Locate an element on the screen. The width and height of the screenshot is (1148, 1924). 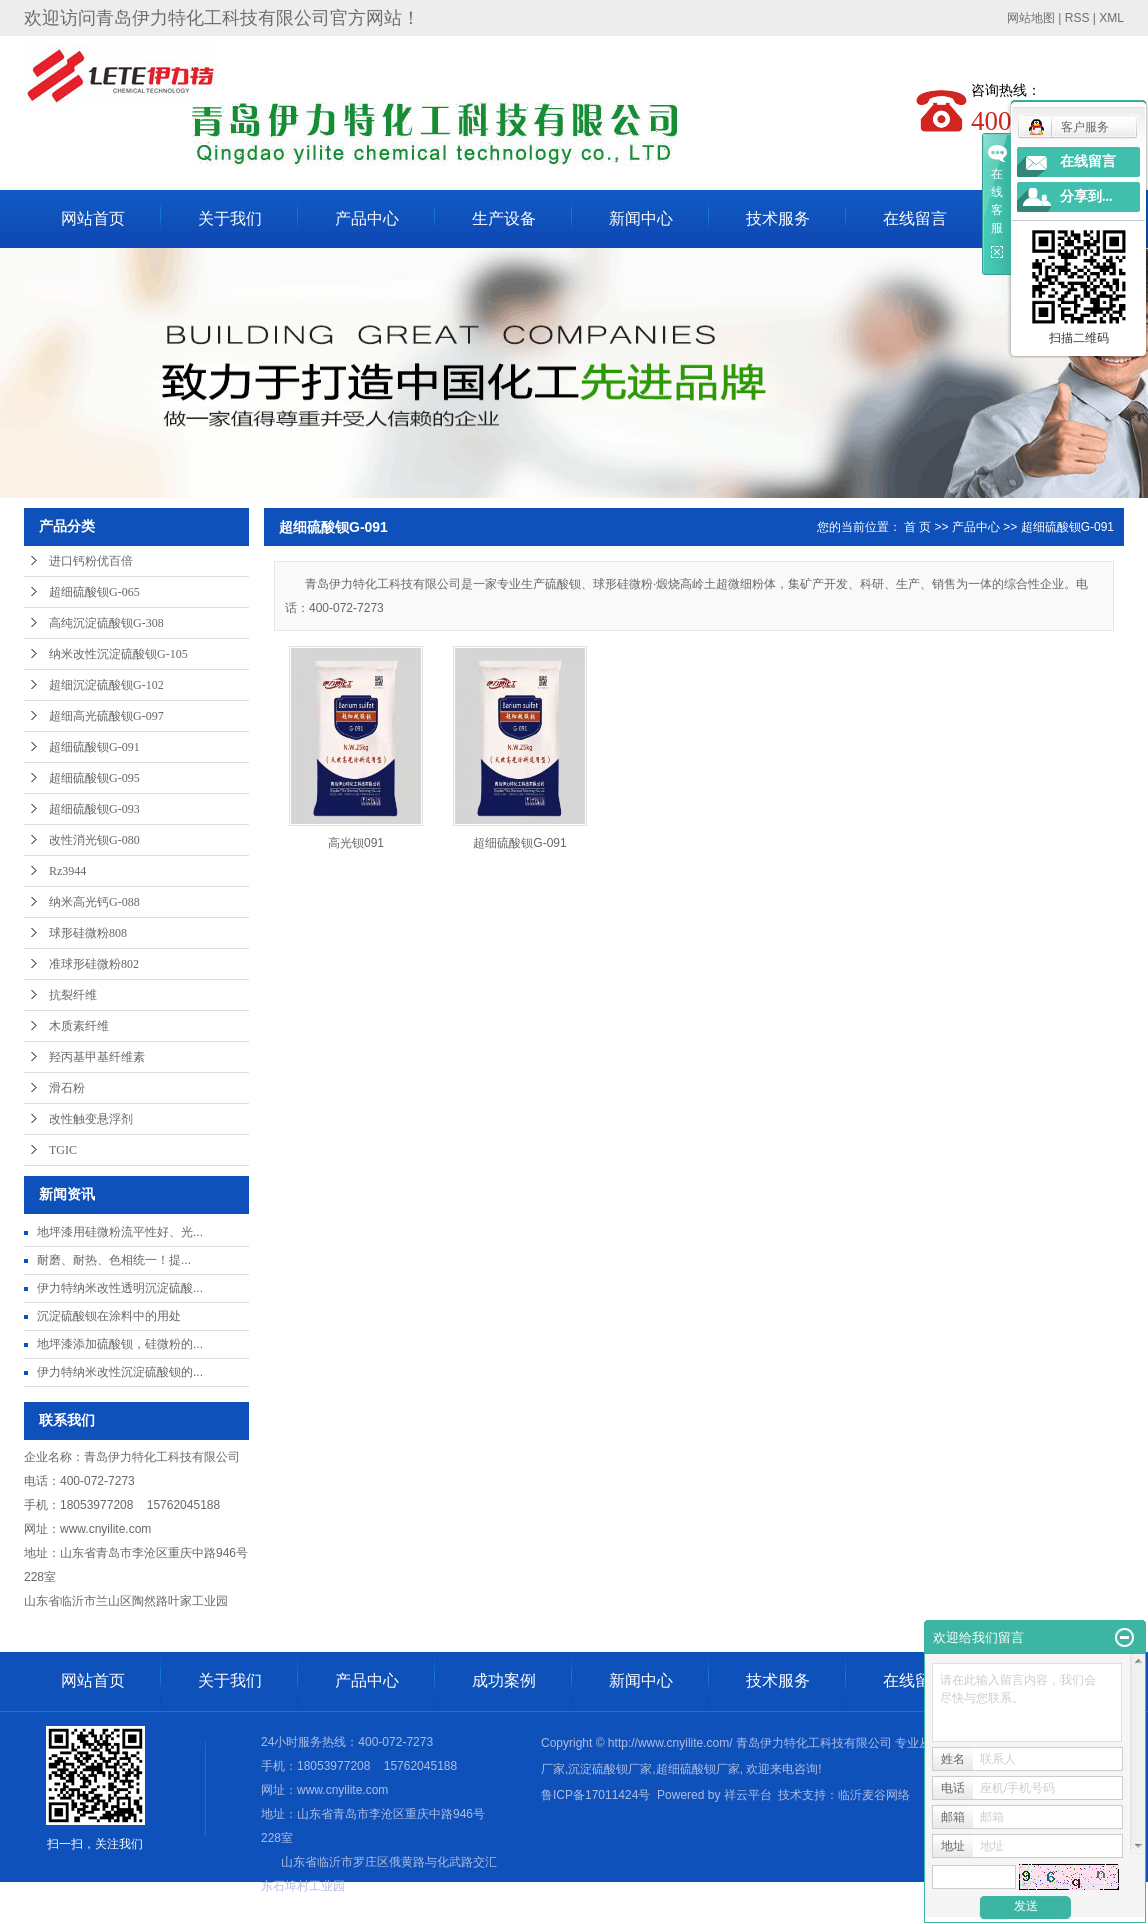
首 页 is located at coordinates (917, 527).